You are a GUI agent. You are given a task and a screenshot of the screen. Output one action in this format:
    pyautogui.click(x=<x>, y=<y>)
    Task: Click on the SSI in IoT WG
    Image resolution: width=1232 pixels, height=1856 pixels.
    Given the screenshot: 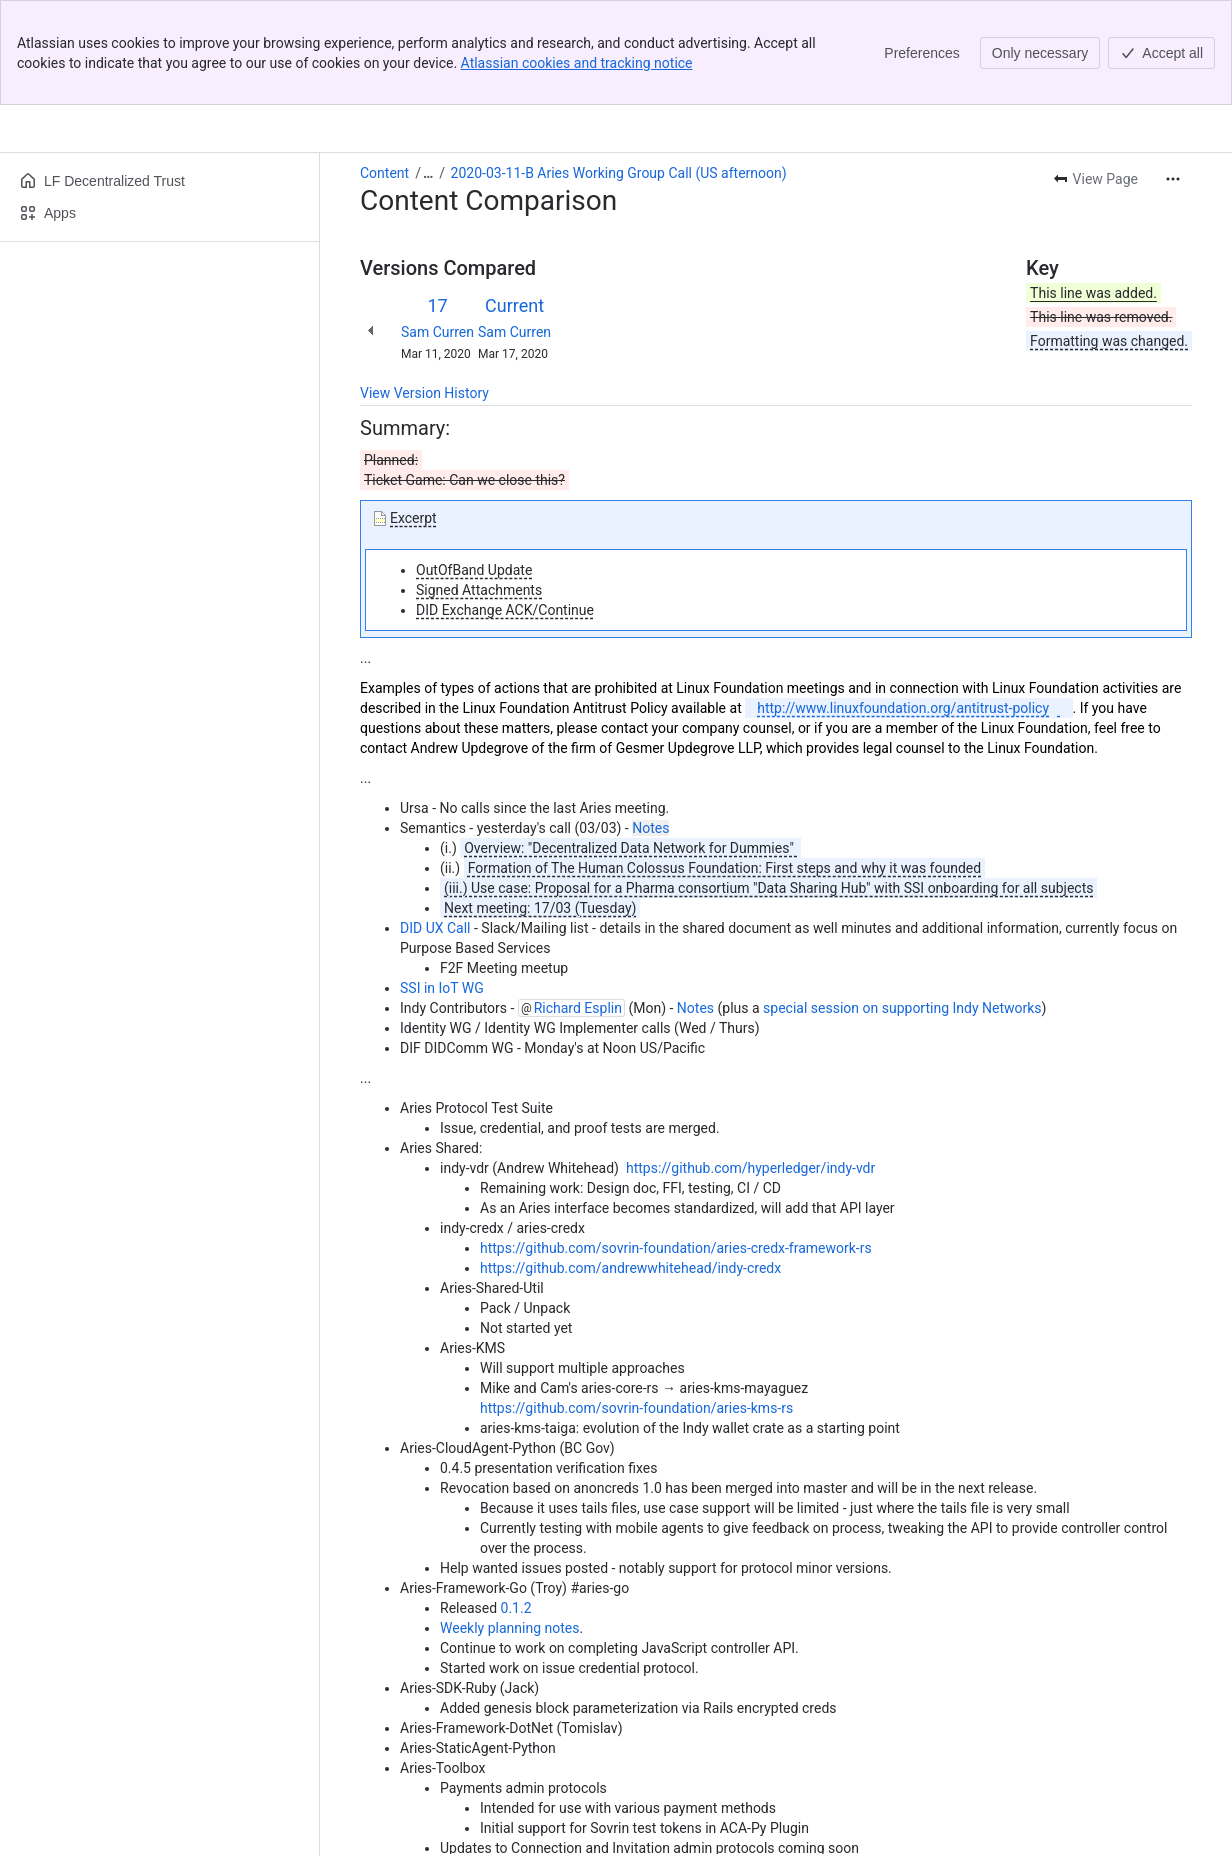 What is the action you would take?
    pyautogui.click(x=442, y=883)
    